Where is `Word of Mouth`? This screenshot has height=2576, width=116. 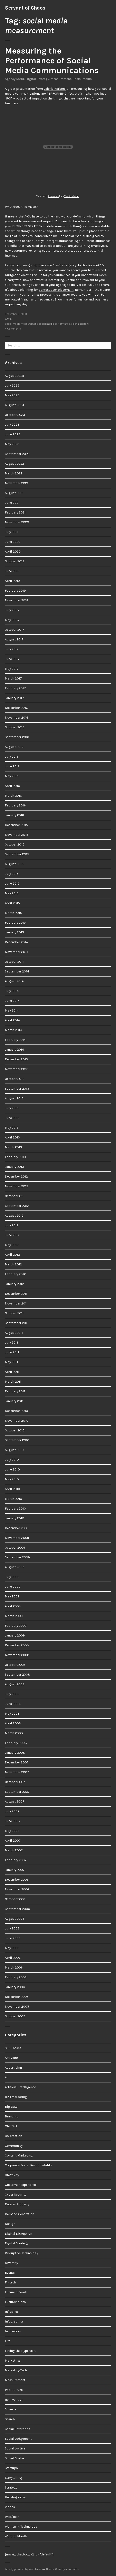 Word of Mouth is located at coordinates (16, 2536).